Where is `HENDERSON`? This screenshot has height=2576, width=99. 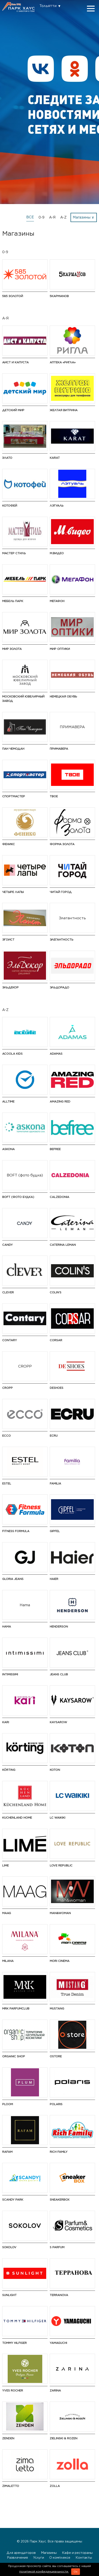
HENDERSON is located at coordinates (59, 1626).